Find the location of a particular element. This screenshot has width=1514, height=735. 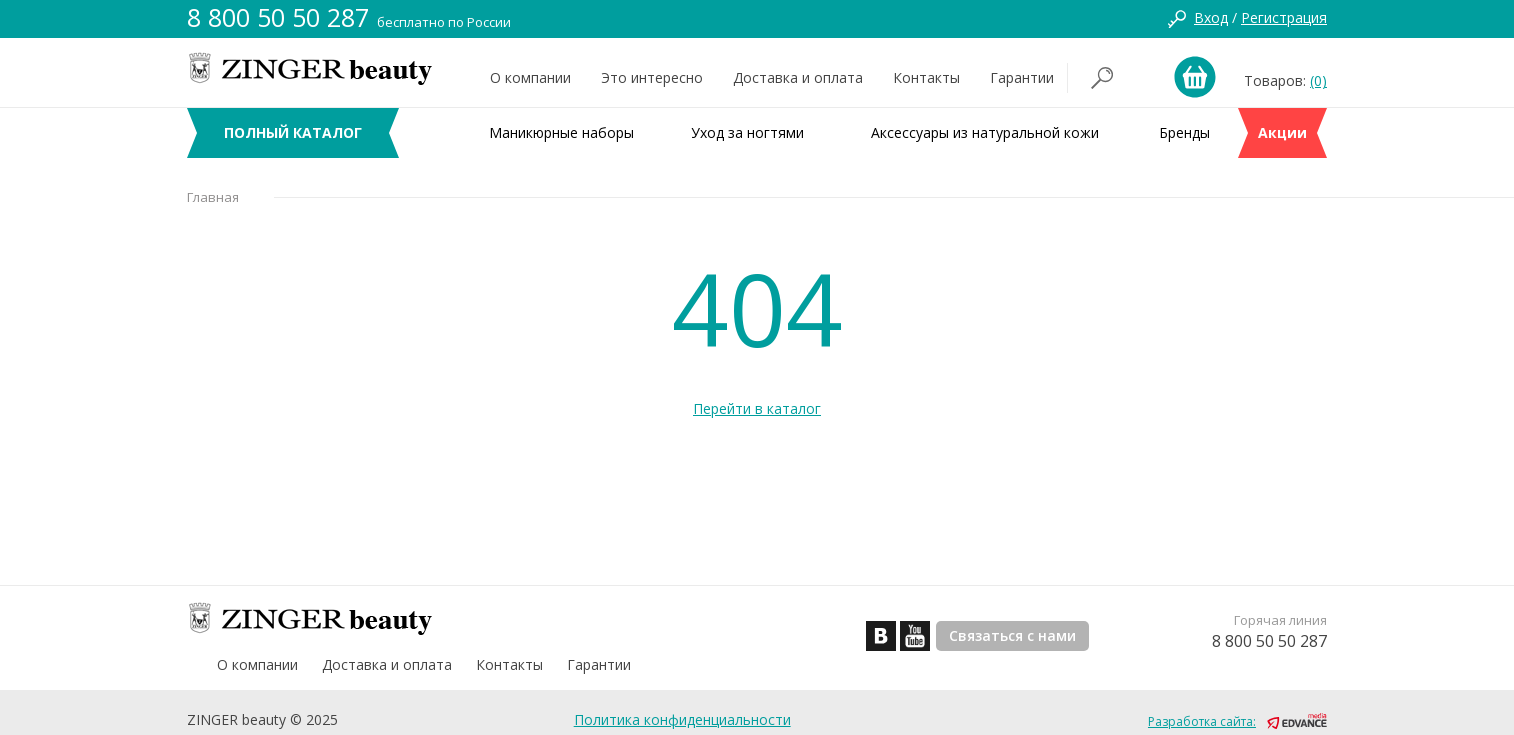

Регистрация is located at coordinates (1284, 17).